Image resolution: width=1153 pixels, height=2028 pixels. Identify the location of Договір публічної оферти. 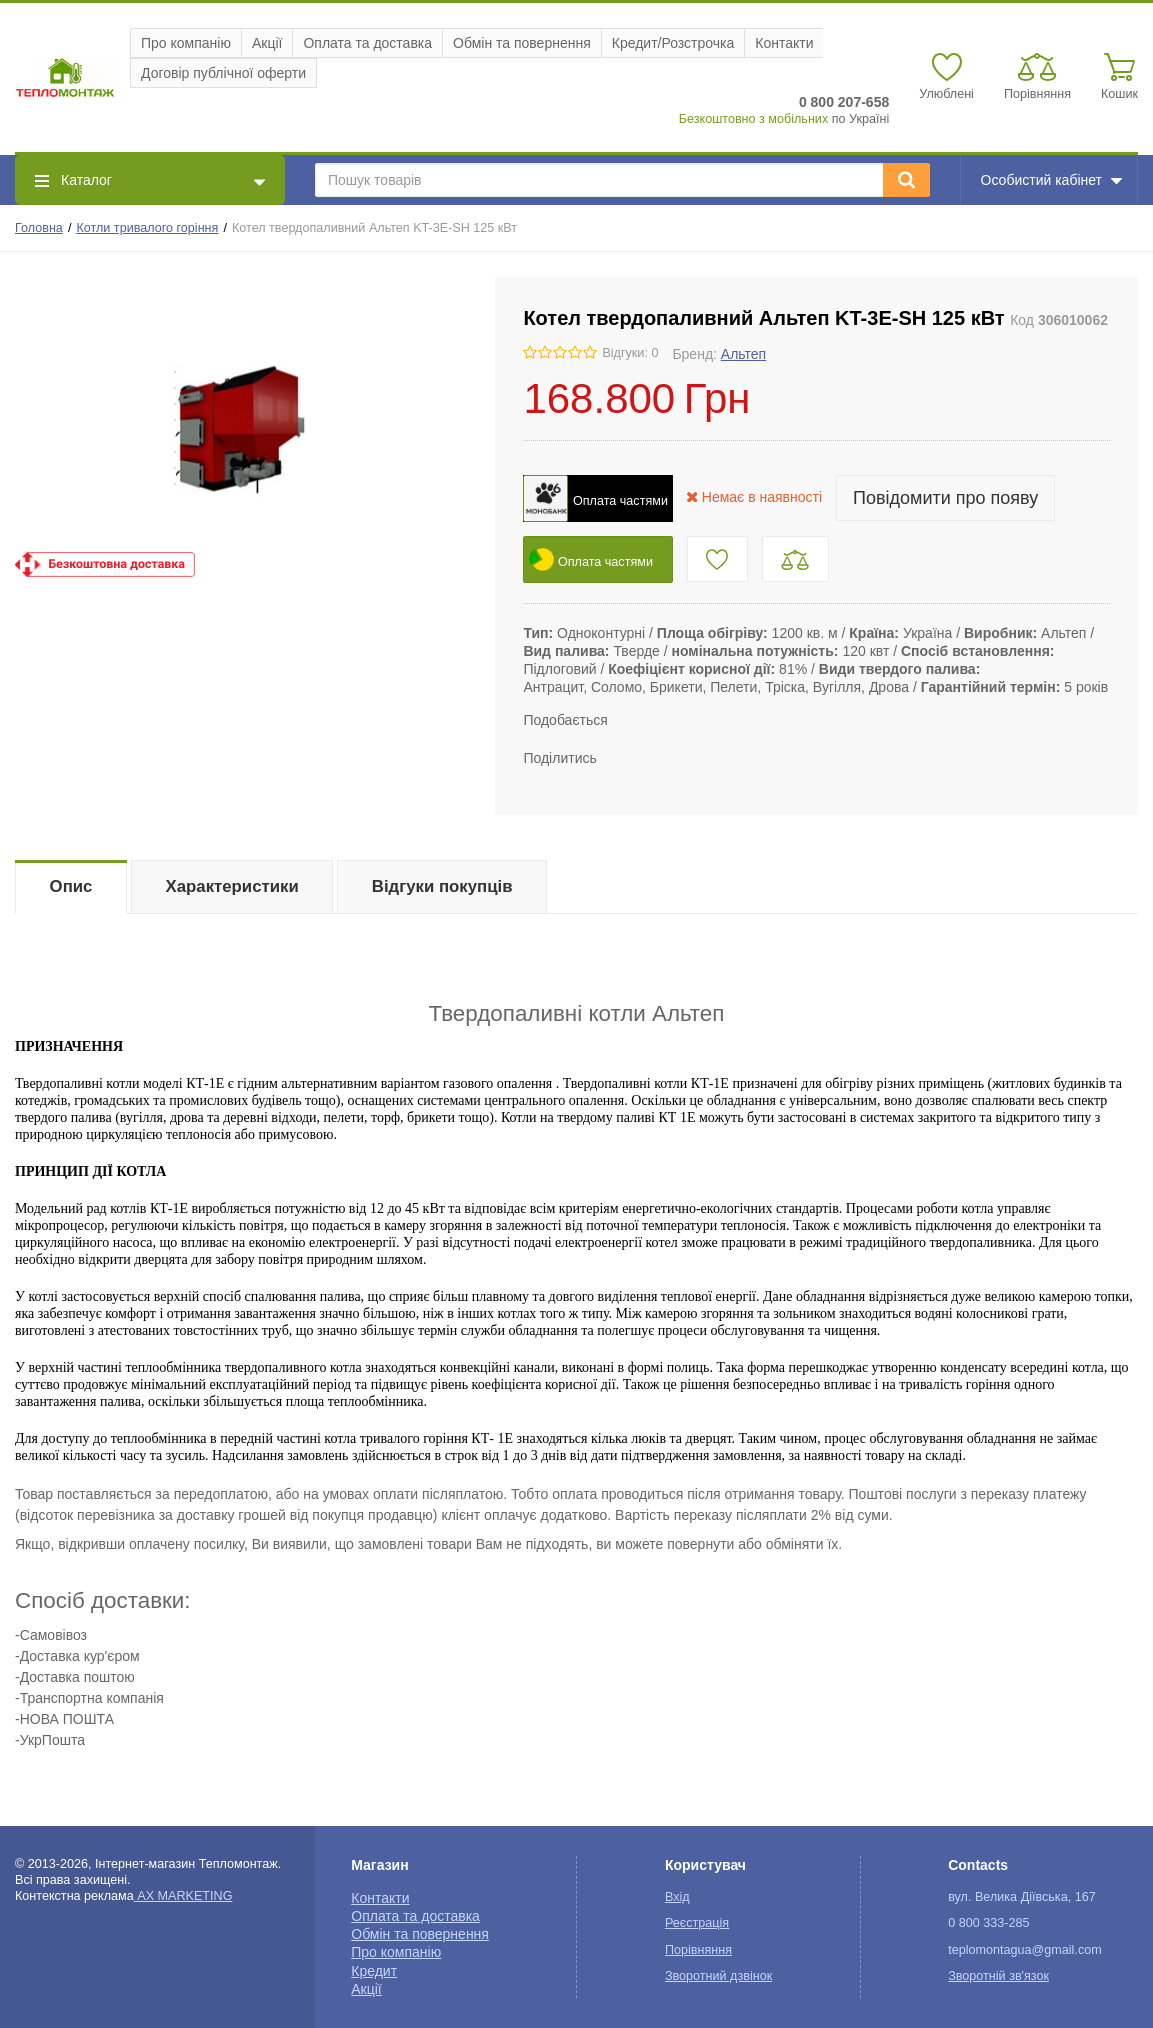
(223, 73).